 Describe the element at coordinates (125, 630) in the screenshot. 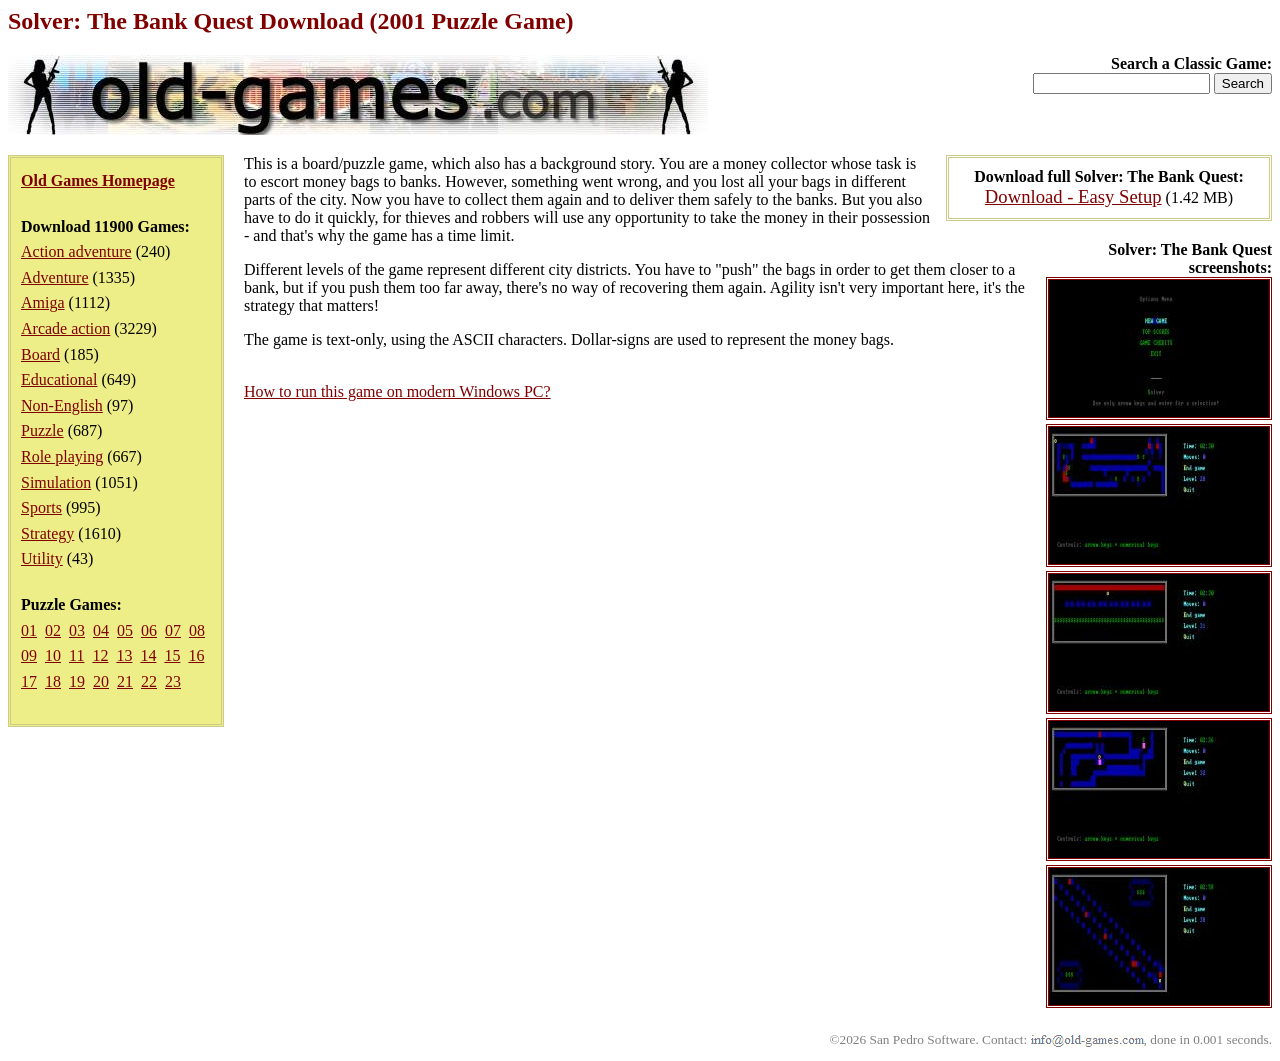

I see `05` at that location.